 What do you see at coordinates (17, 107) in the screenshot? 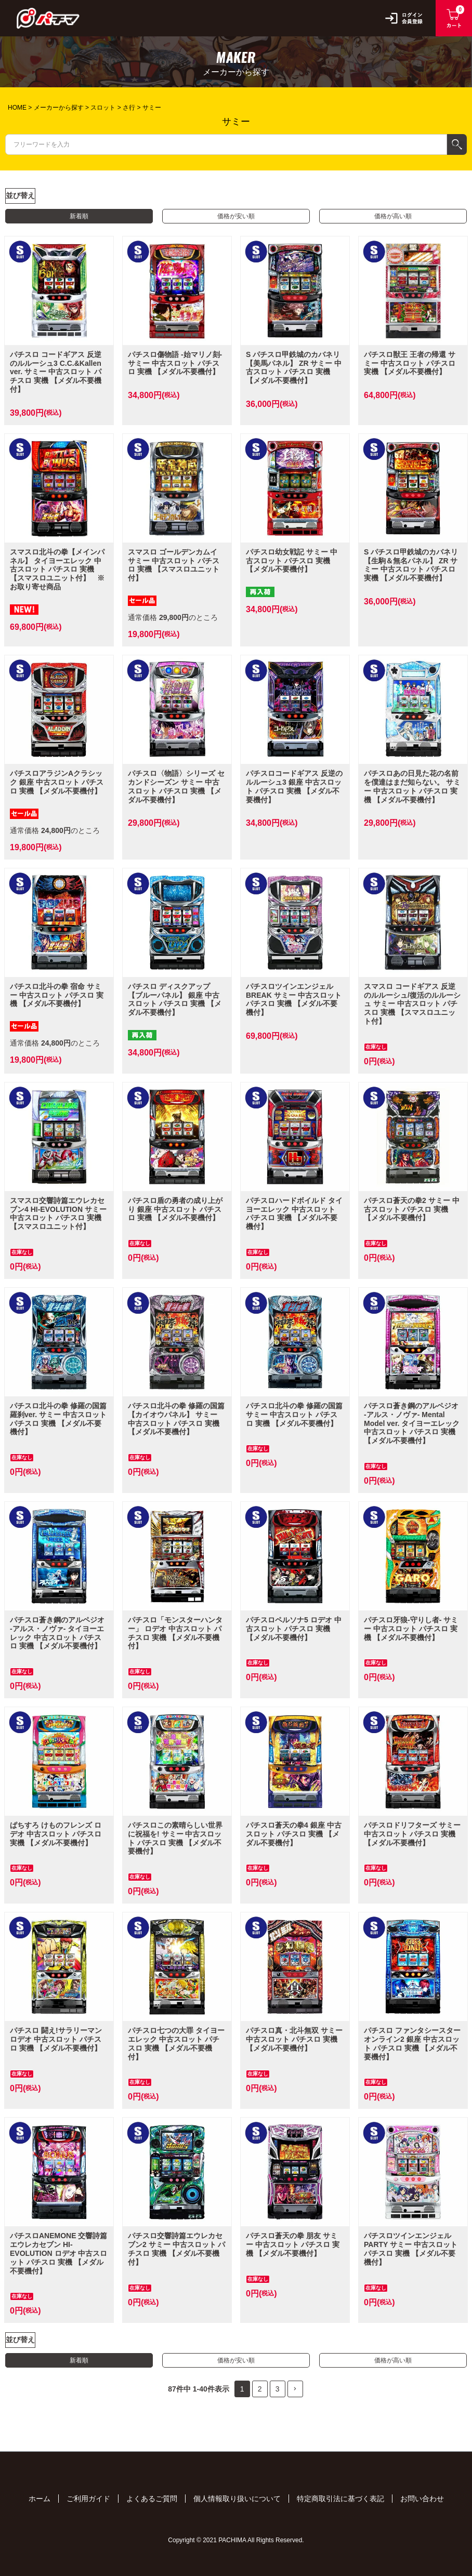
I see `HOME` at bounding box center [17, 107].